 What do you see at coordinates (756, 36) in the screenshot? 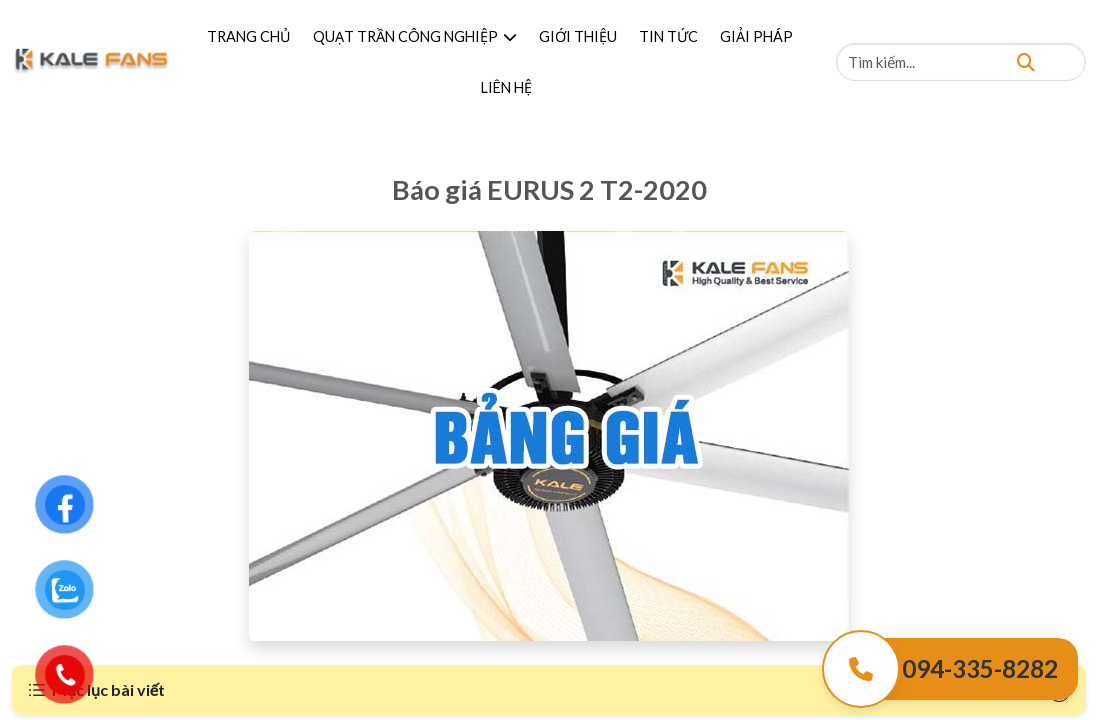
I see `GIẢI PHÁP` at bounding box center [756, 36].